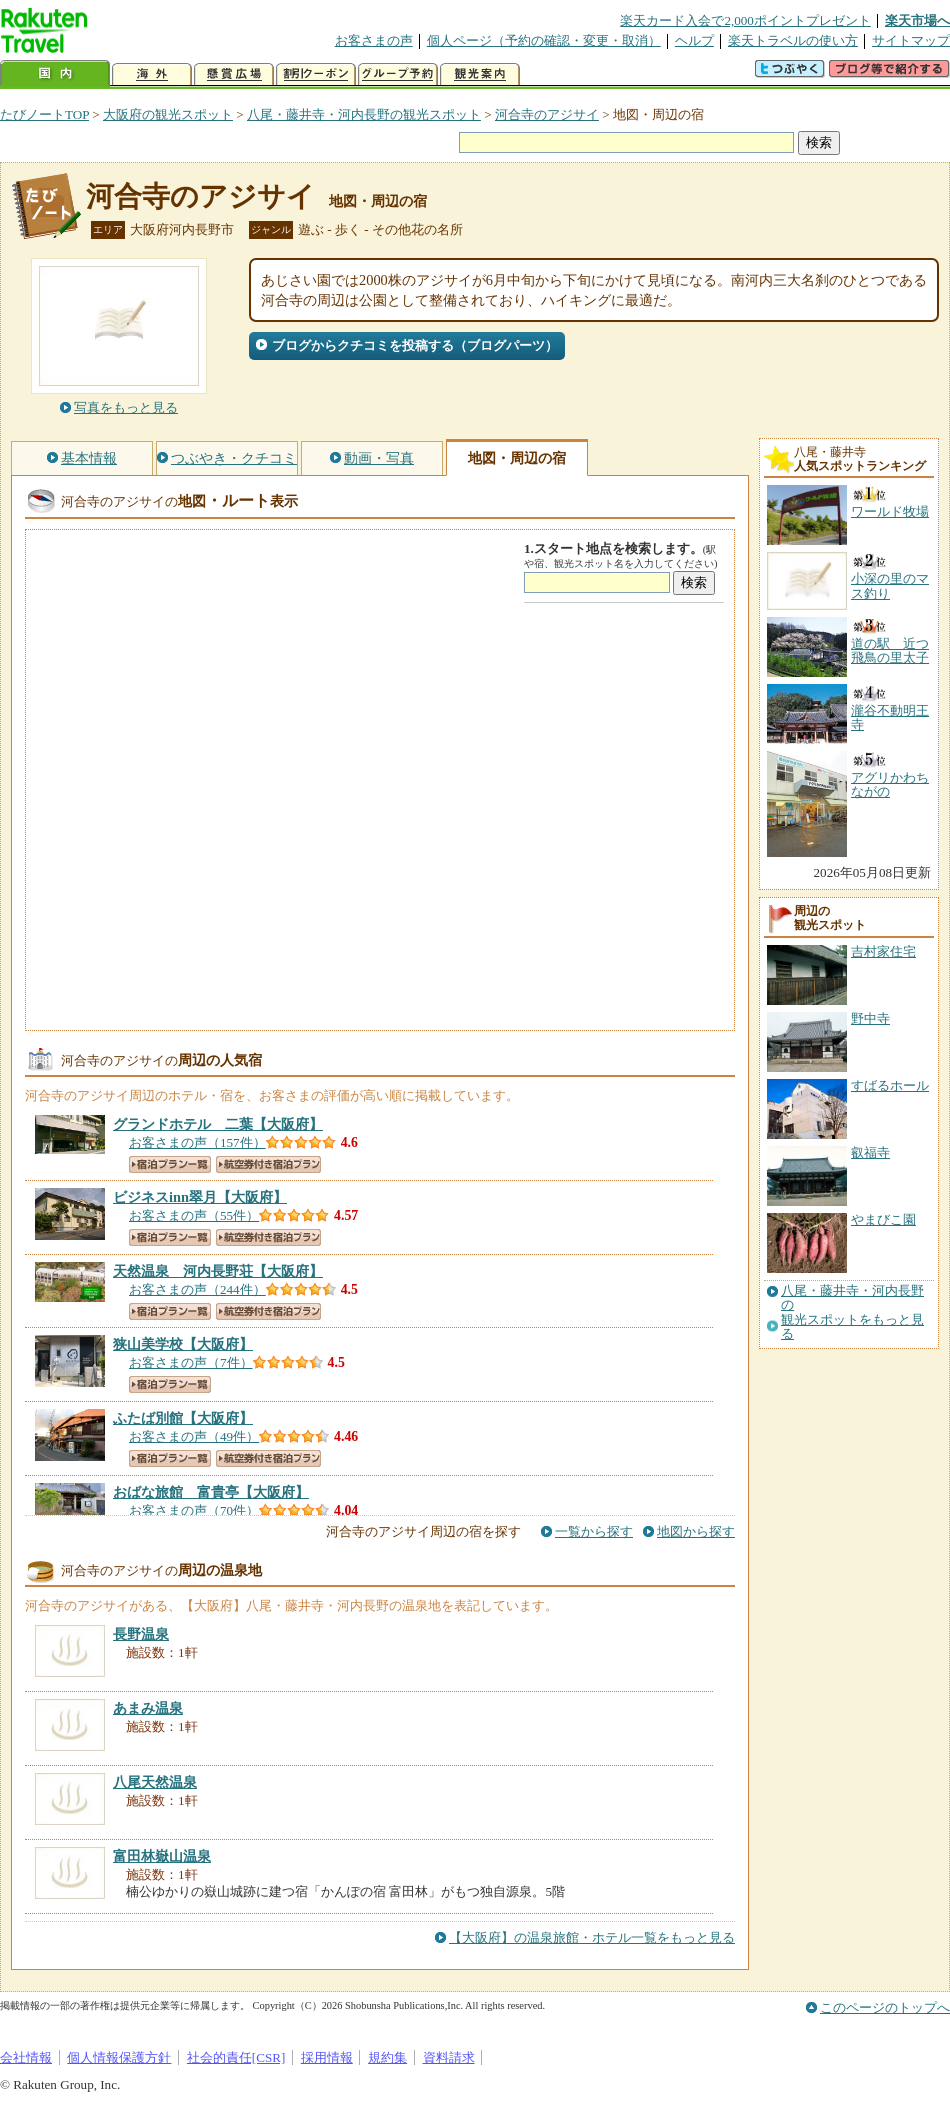  I want to click on グループ予約, so click(398, 74).